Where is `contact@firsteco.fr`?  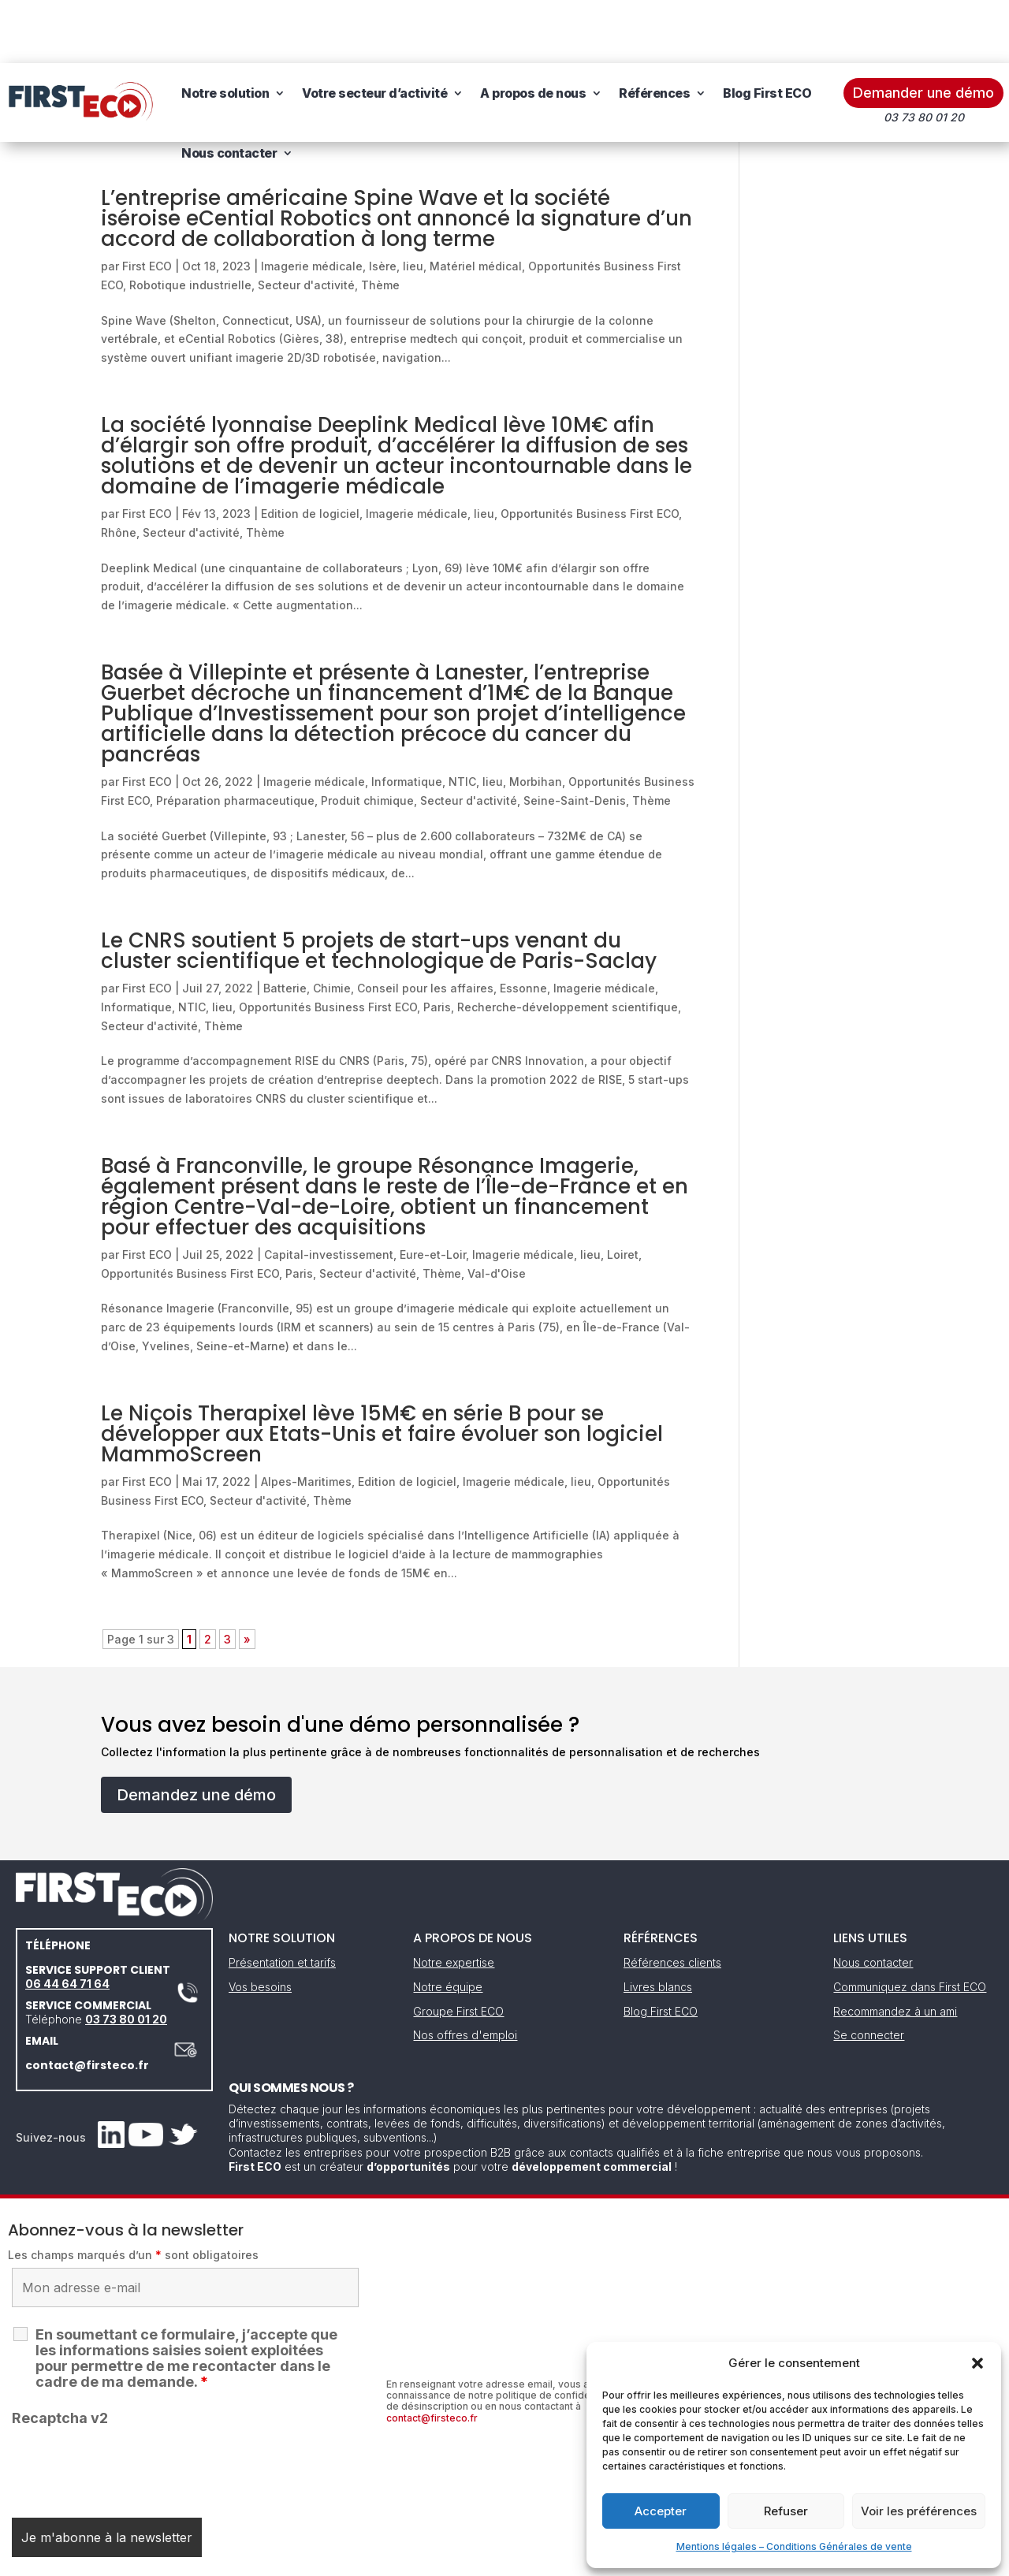
contact@firsteco.fr is located at coordinates (87, 2002).